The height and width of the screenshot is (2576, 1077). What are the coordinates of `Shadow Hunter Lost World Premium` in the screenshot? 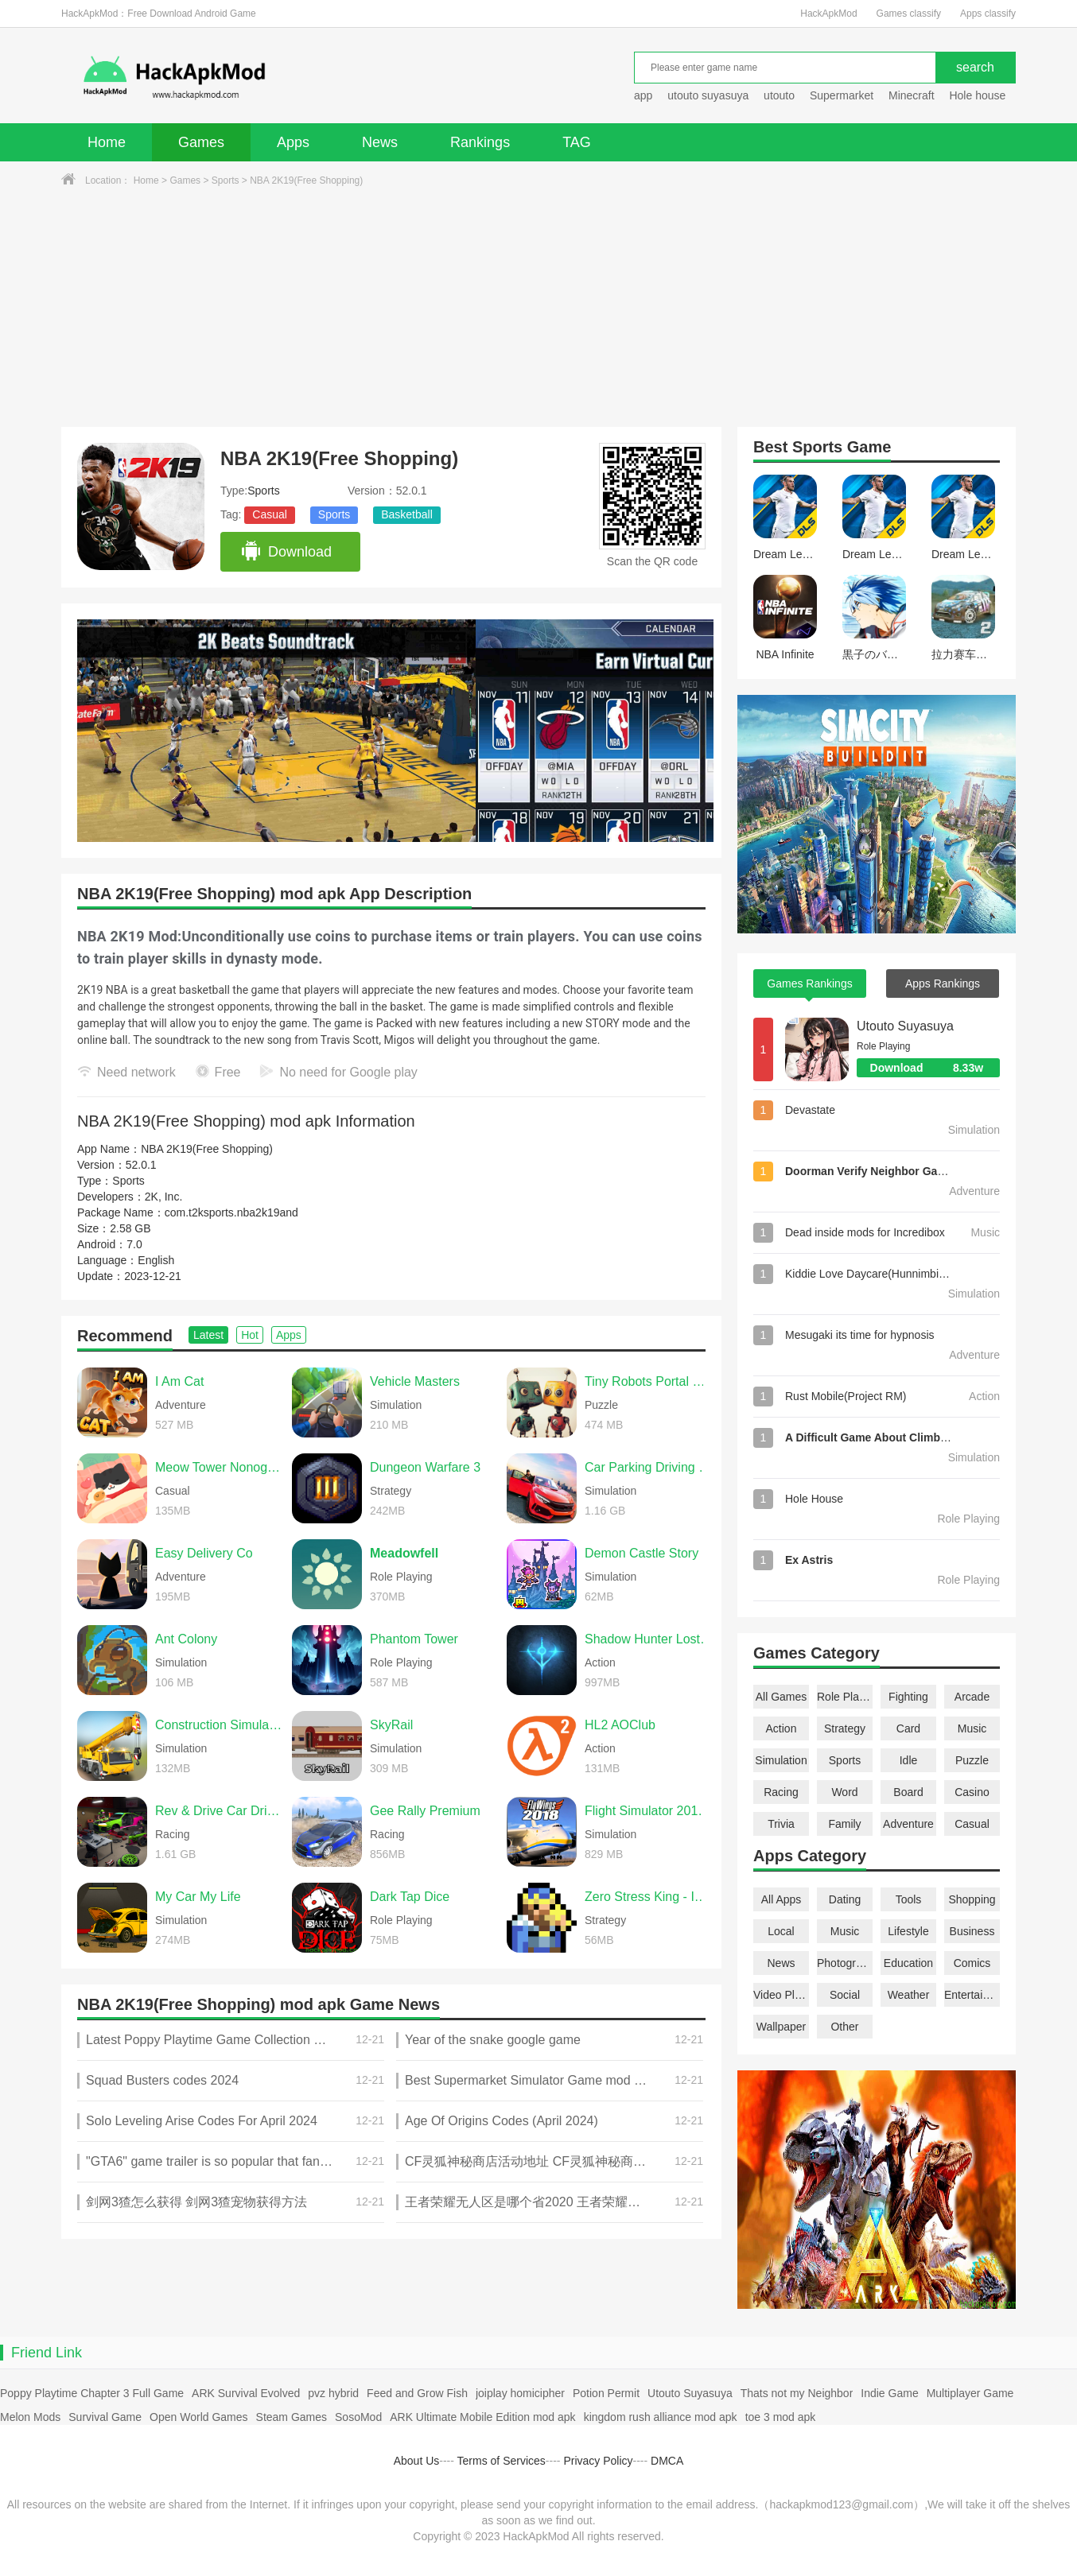 It's located at (649, 1639).